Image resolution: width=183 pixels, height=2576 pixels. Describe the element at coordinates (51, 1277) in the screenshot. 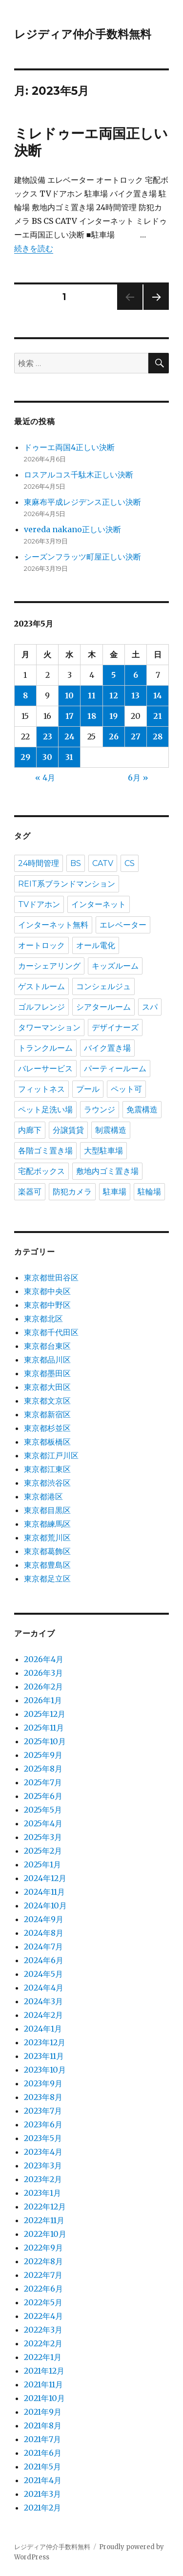

I see `東京都世田谷区` at that location.